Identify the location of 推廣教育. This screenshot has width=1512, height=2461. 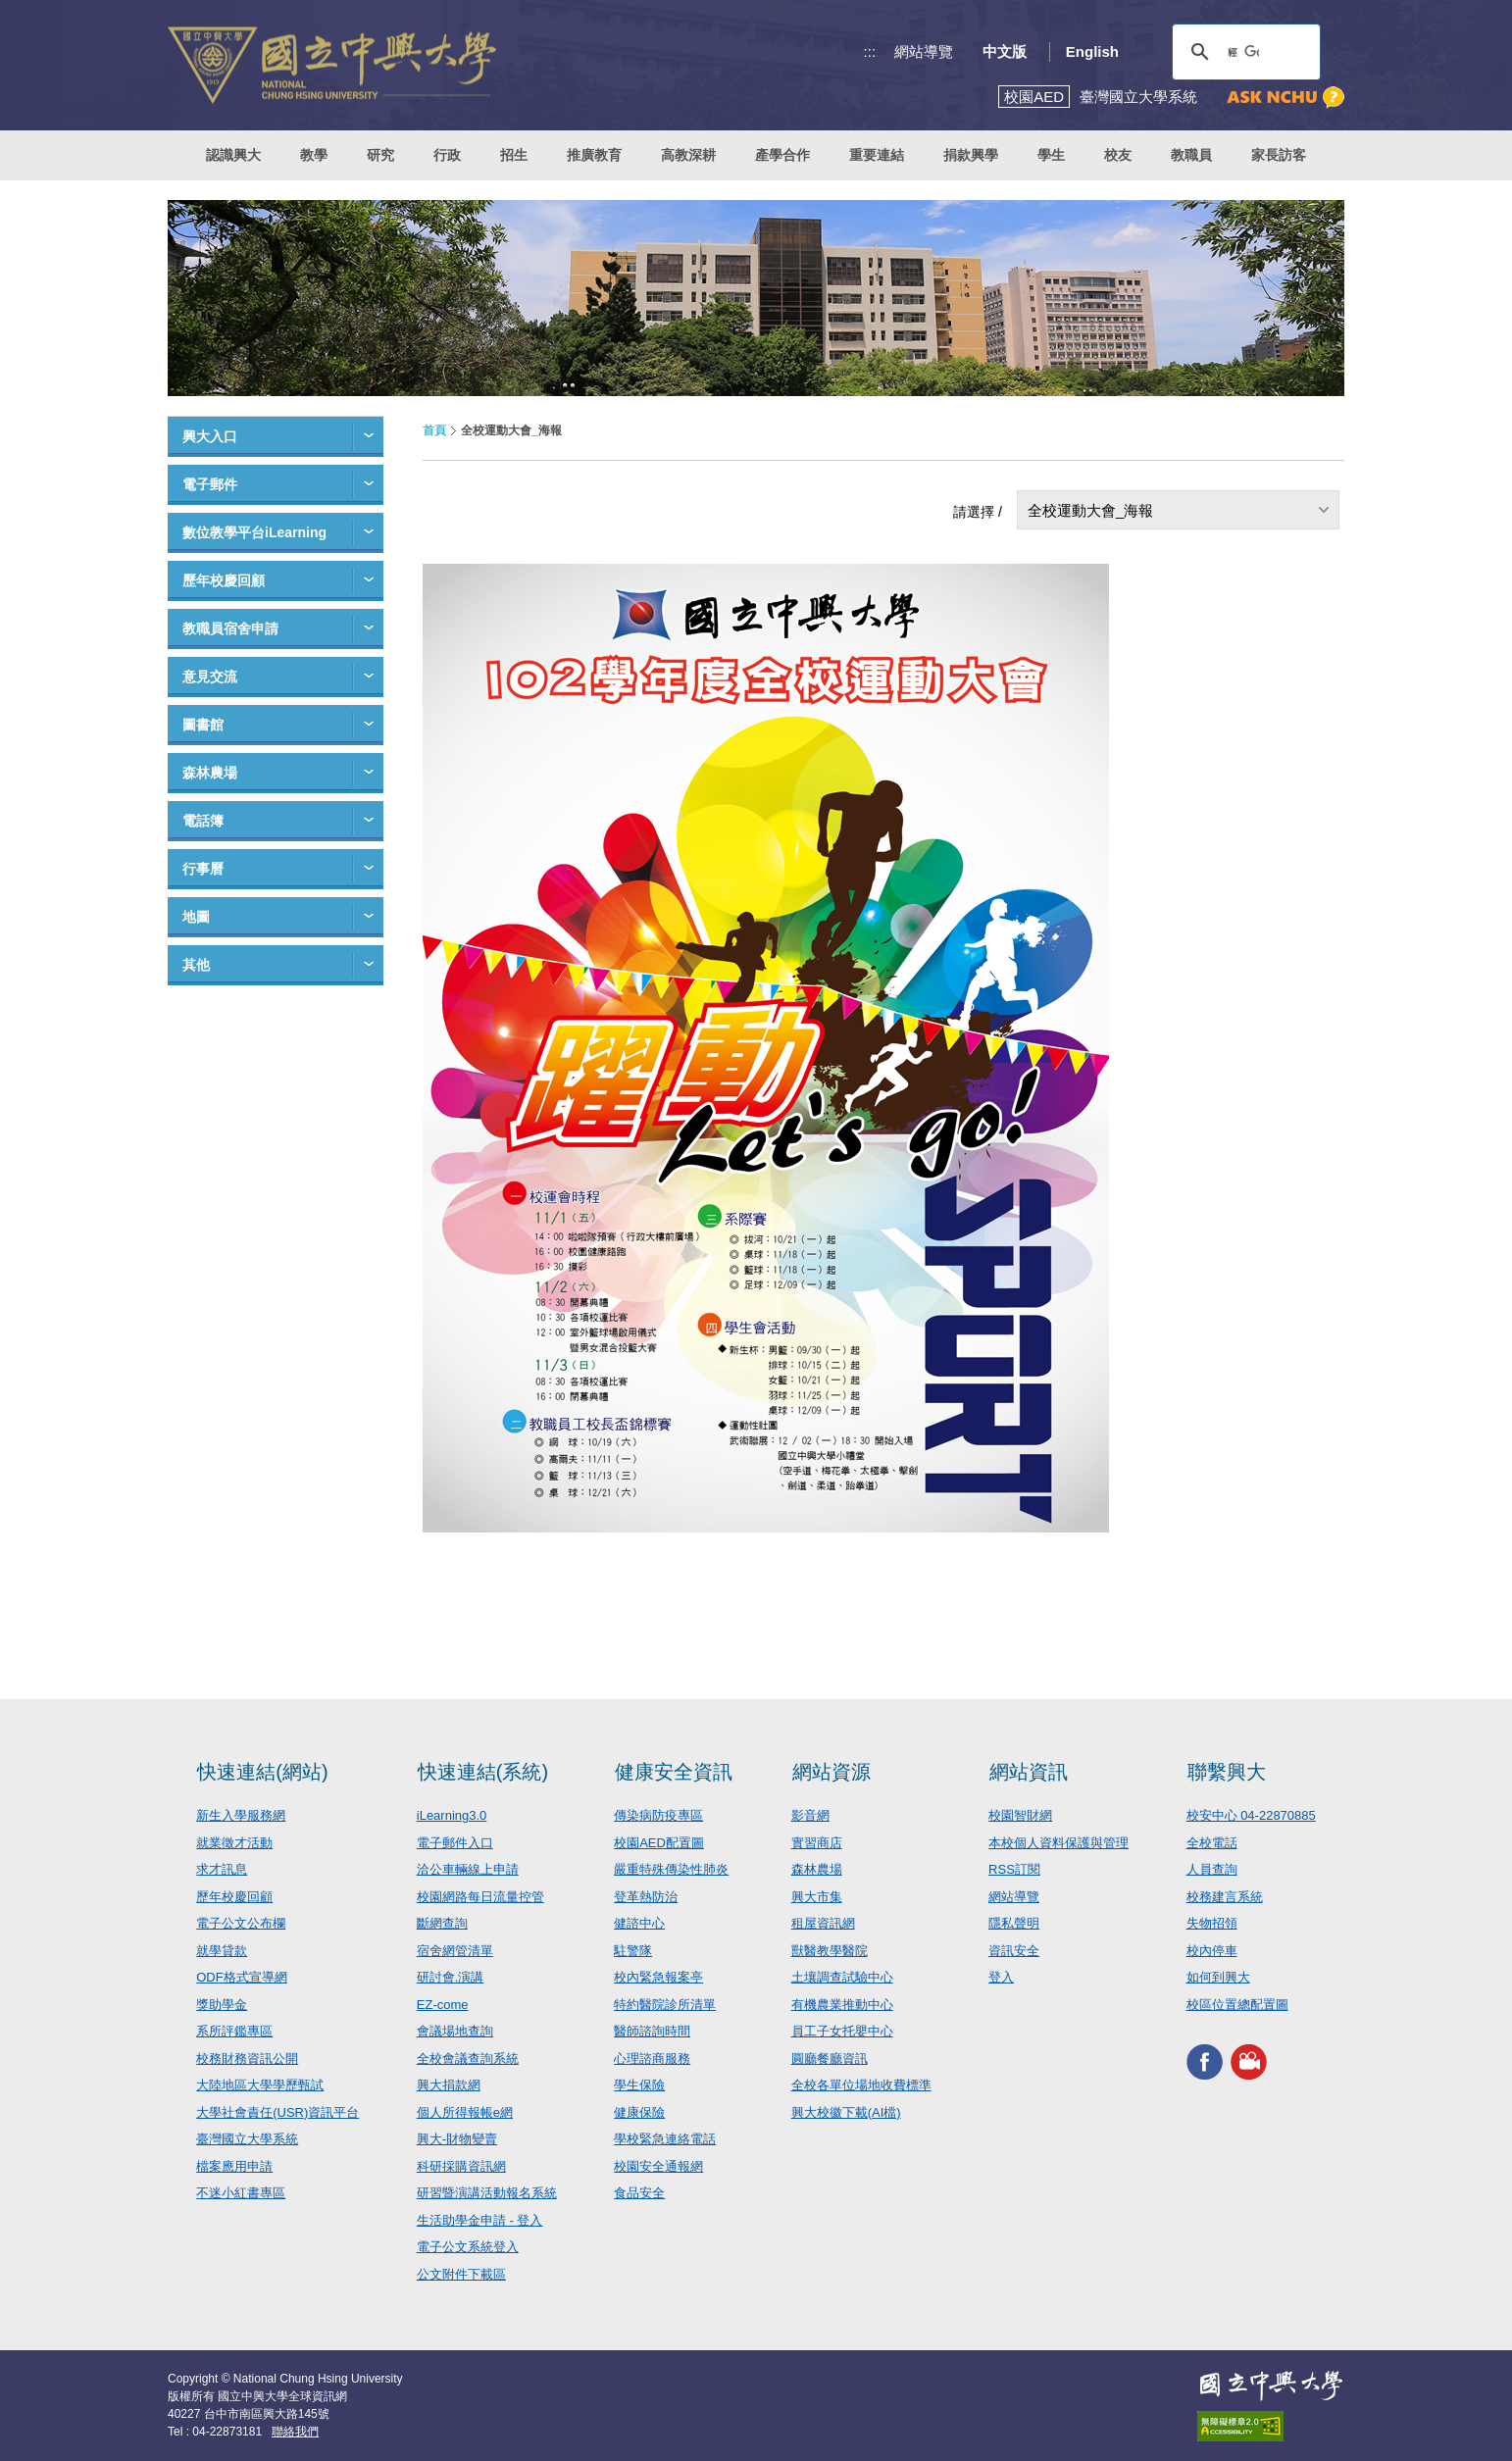
(594, 155).